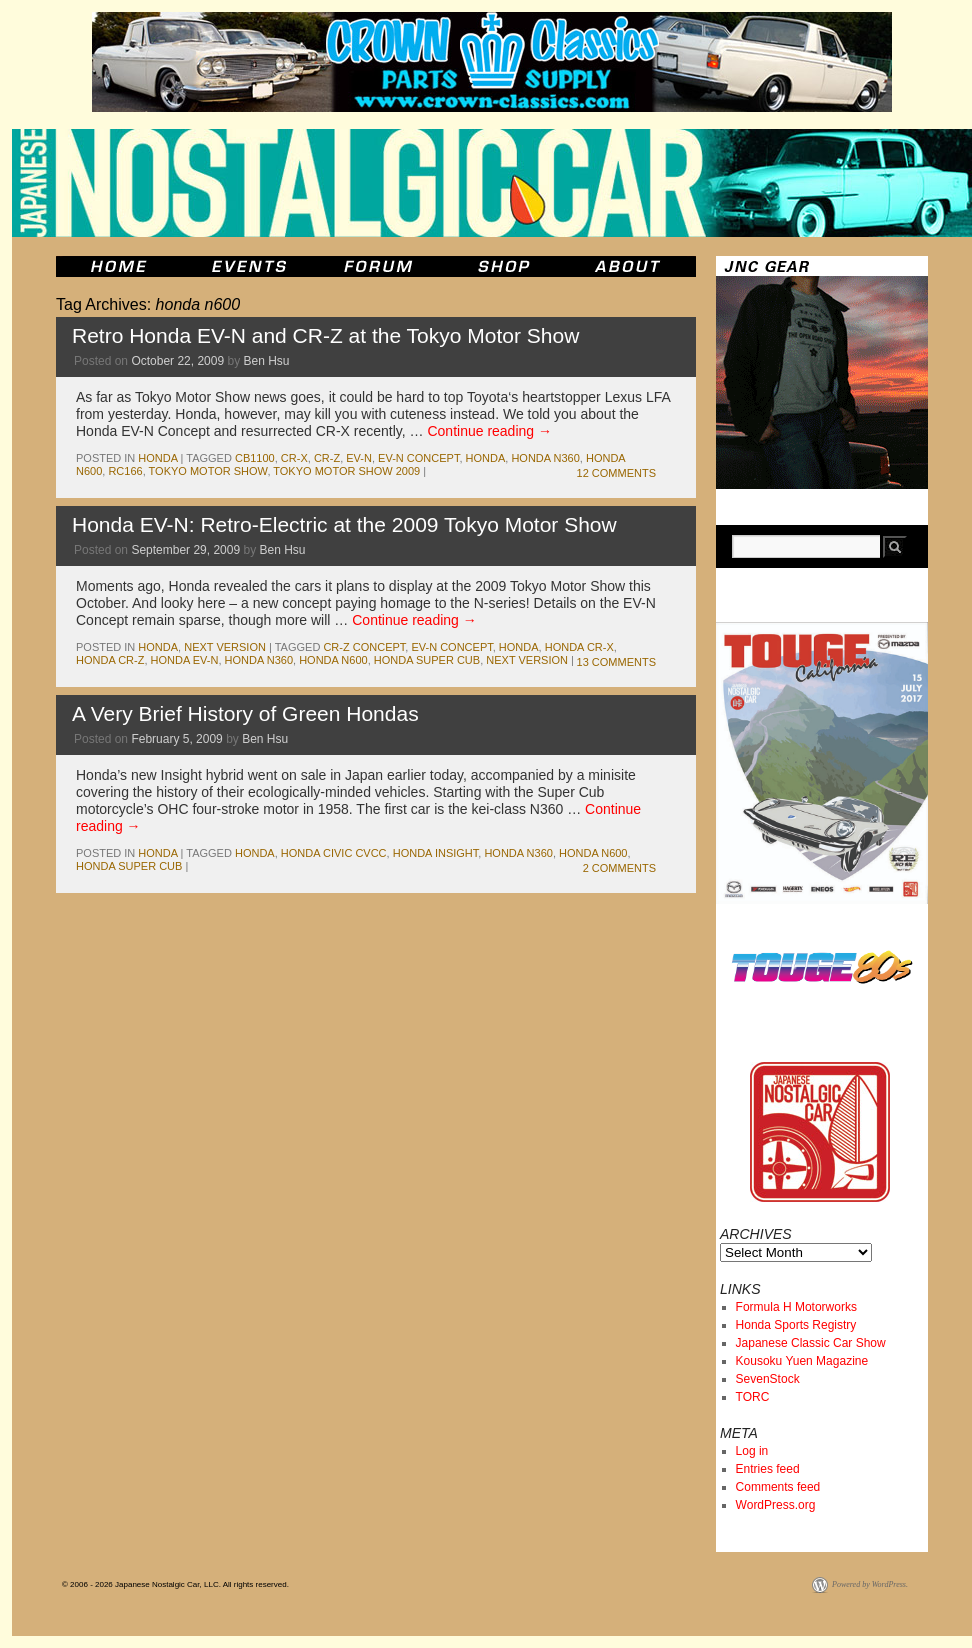 This screenshot has width=972, height=1648. Describe the element at coordinates (489, 431) in the screenshot. I see `Continue reading` at that location.